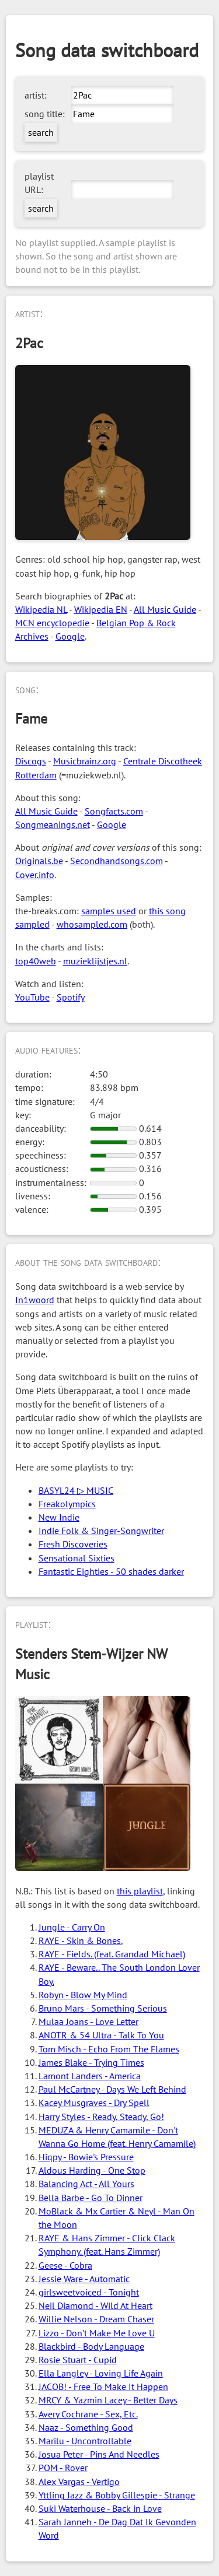 Image resolution: width=219 pixels, height=2576 pixels. I want to click on Marilu - Uncontrollable, so click(85, 2441).